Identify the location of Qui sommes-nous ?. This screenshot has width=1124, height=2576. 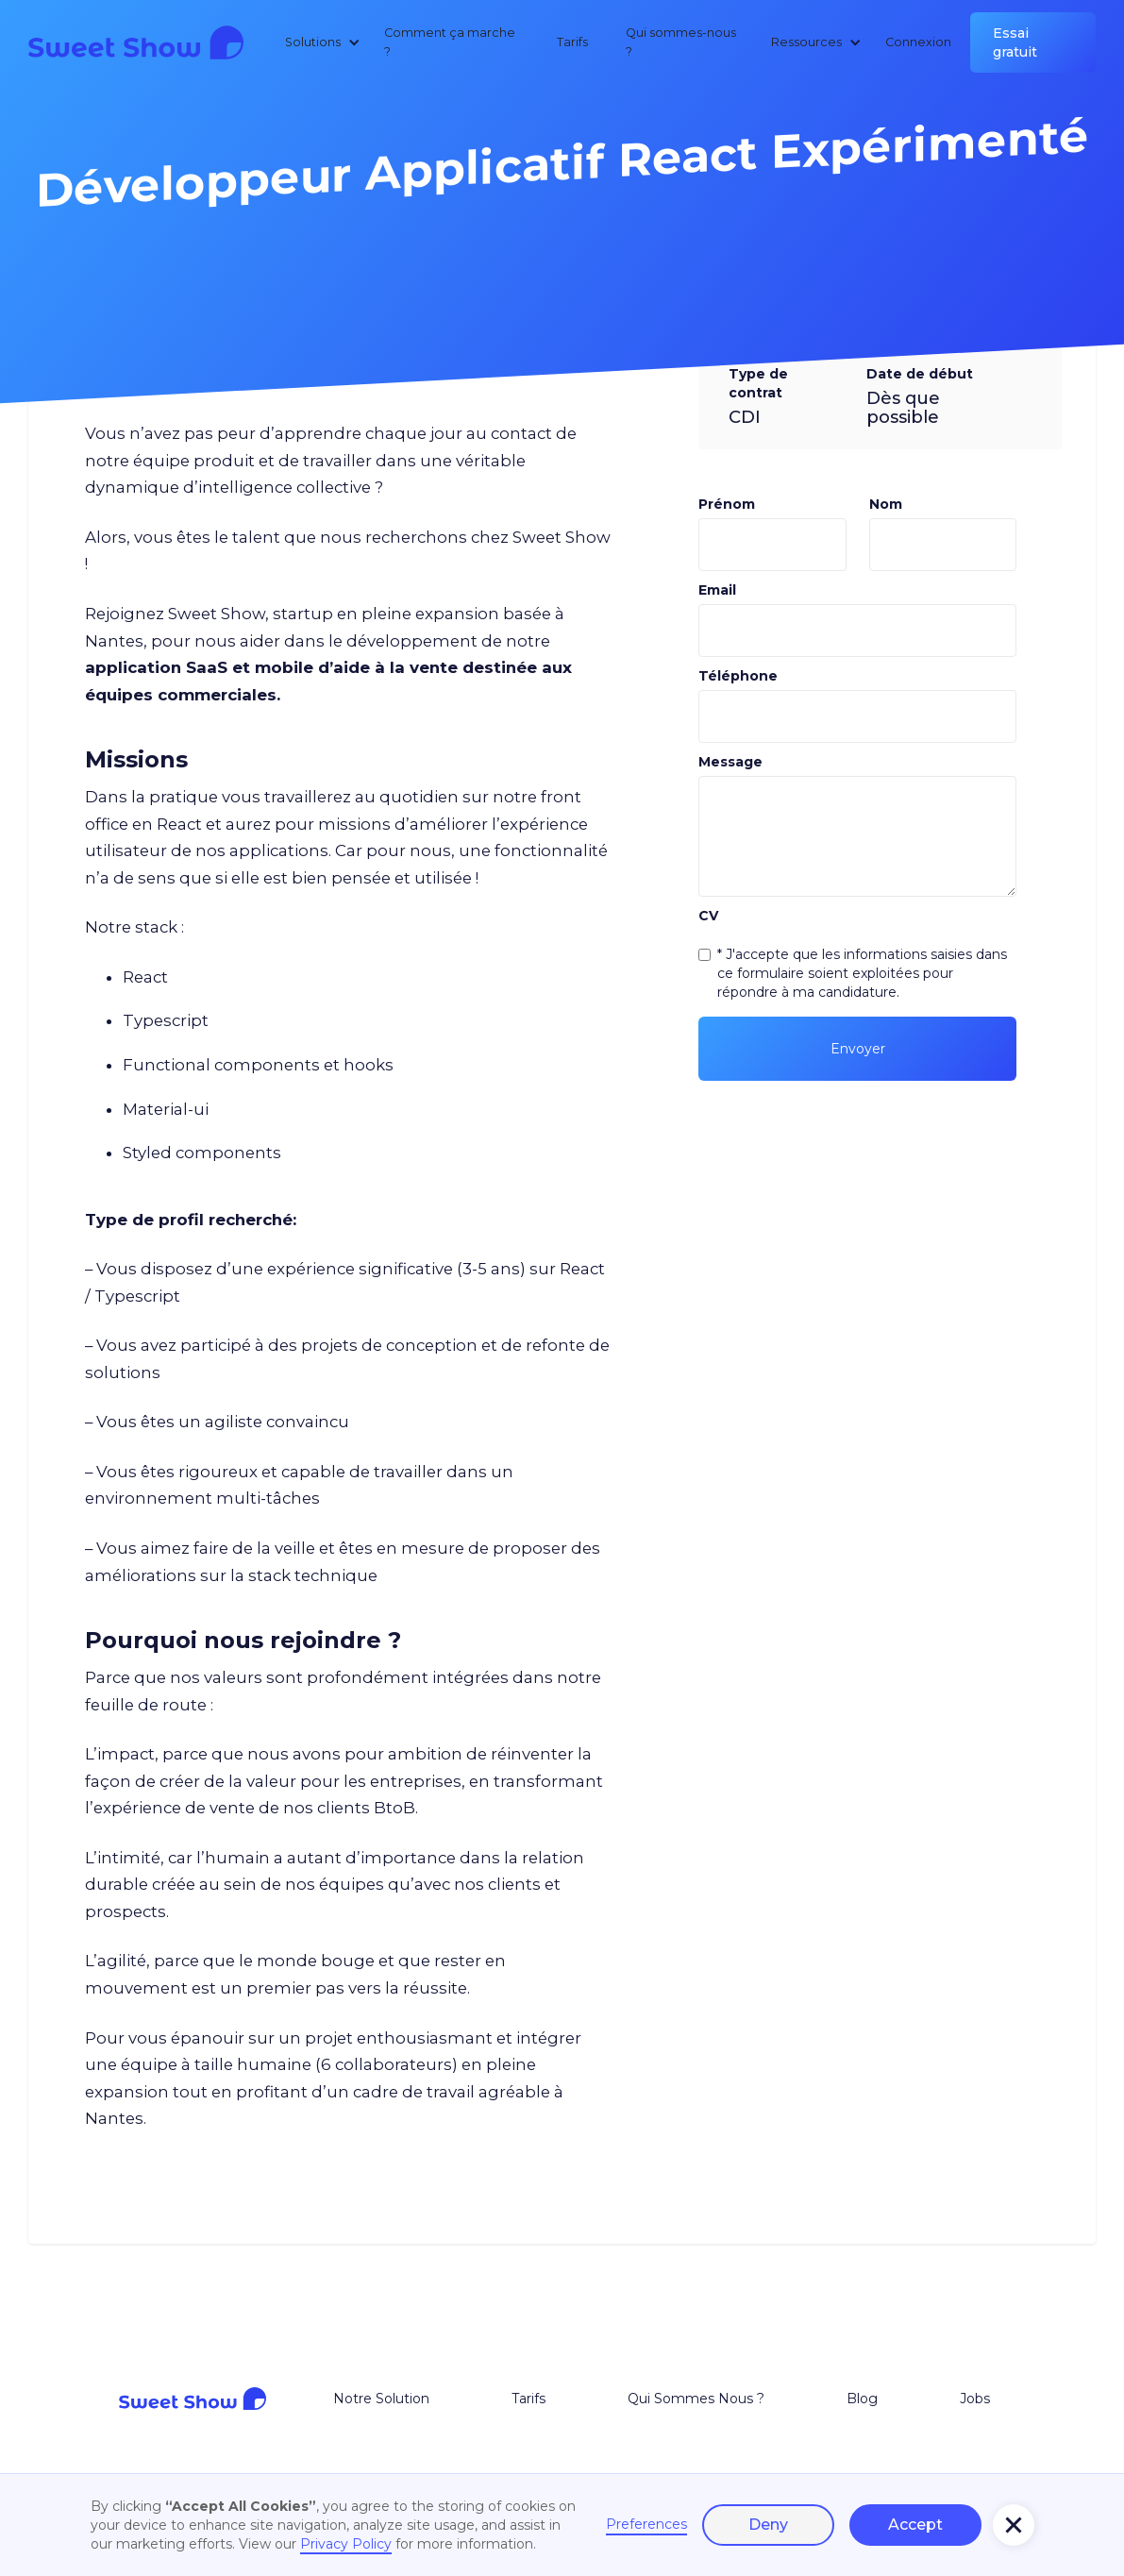
(681, 42).